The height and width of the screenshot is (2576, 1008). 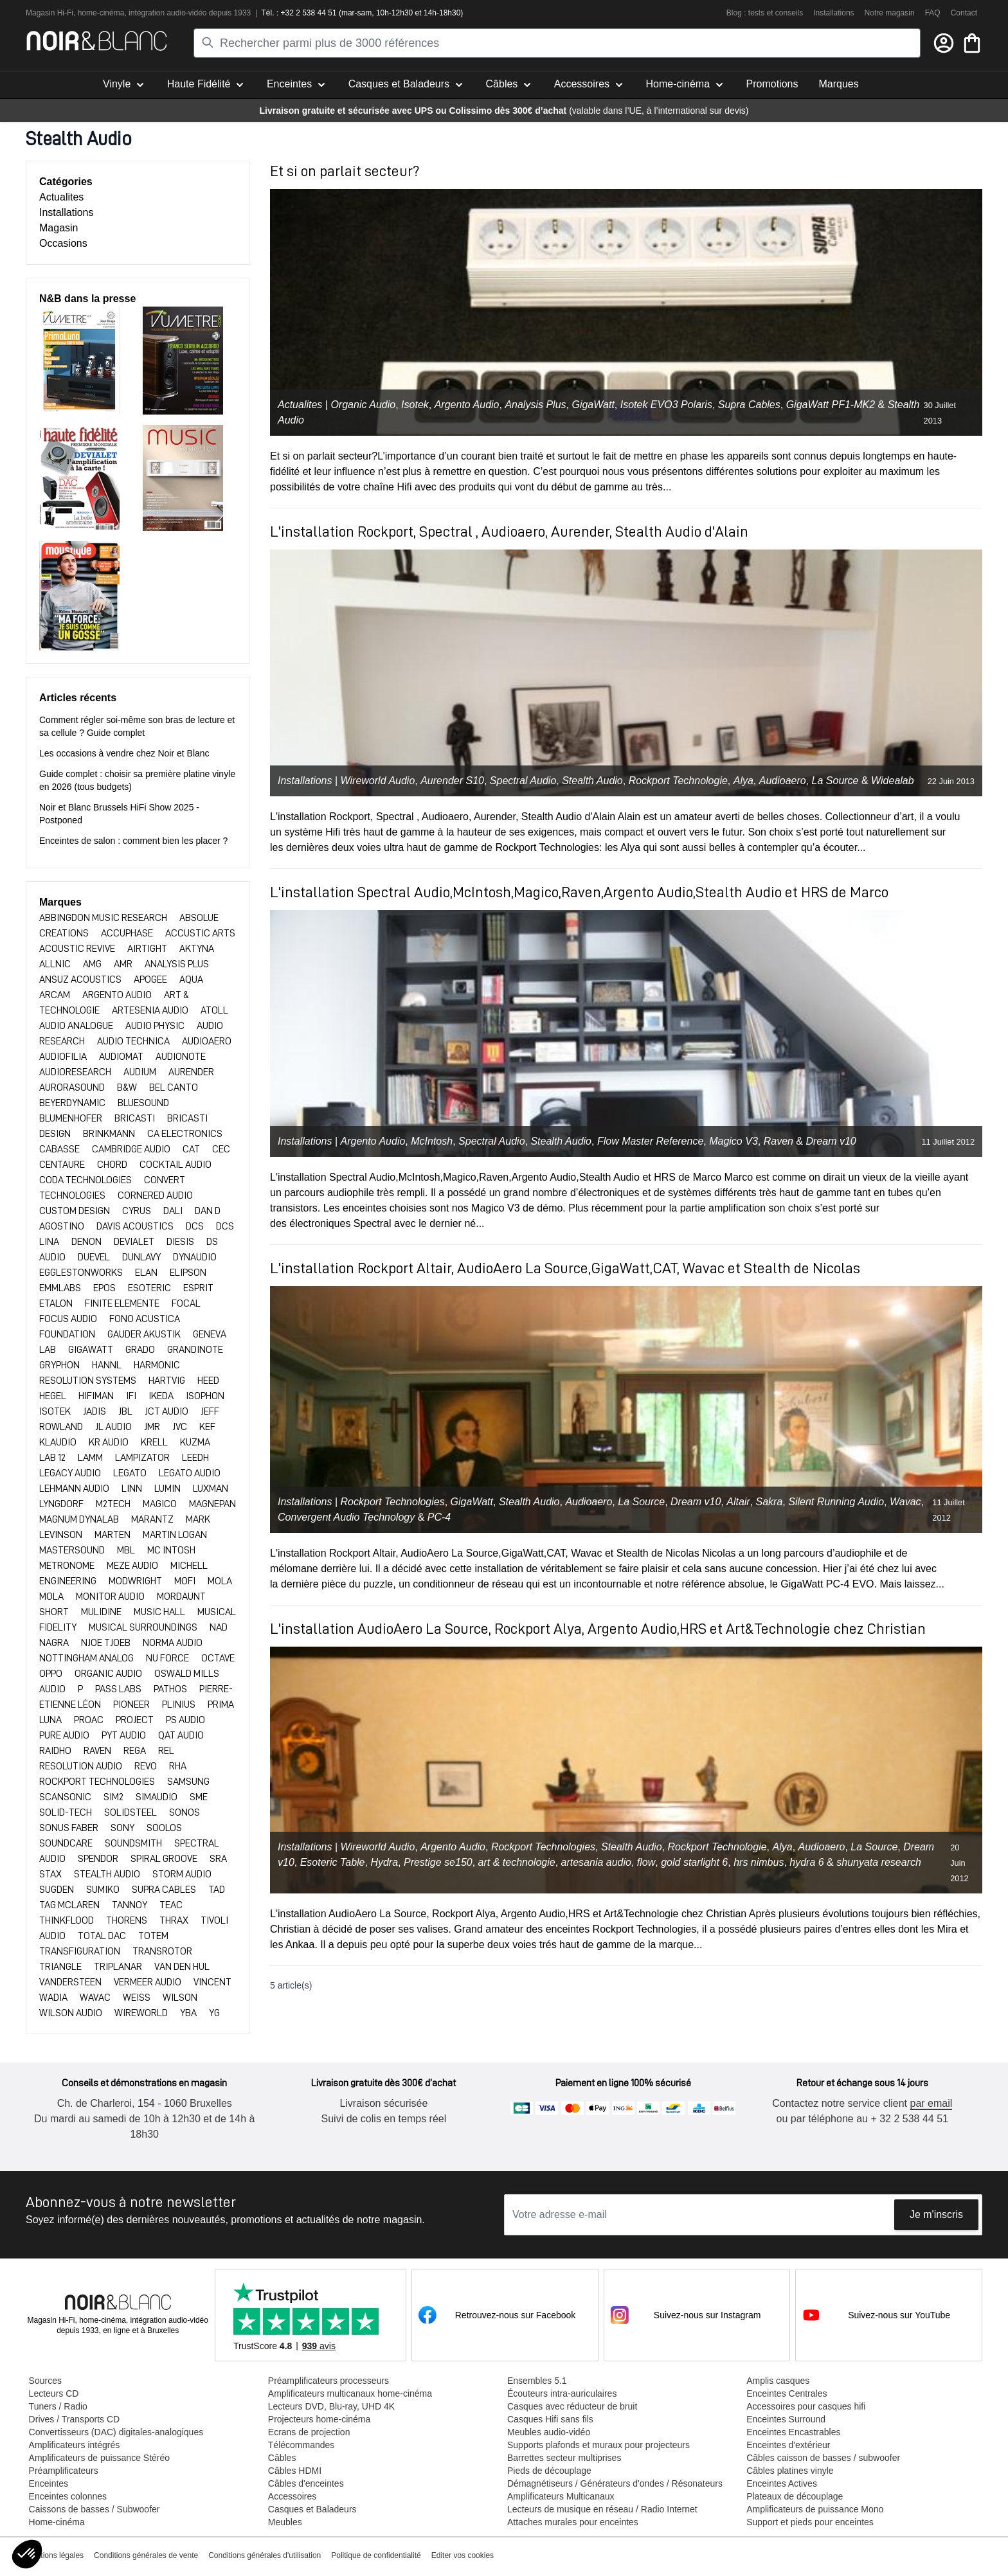 I want to click on MAGNUM DYNALAB, so click(x=80, y=1519).